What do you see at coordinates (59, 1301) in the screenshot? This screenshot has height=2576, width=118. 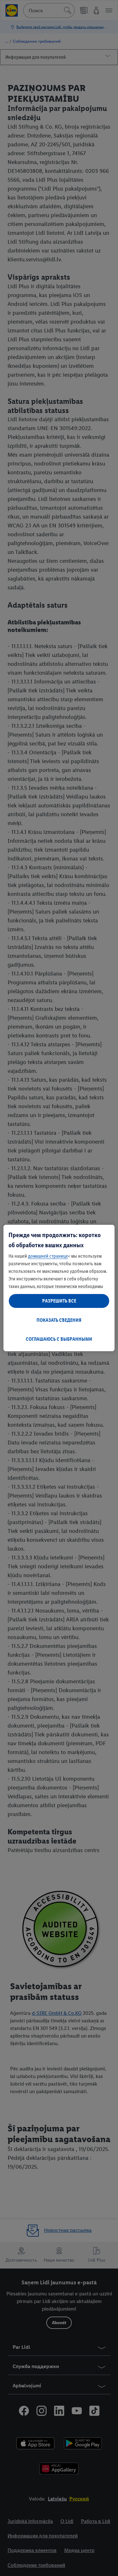 I see `РАЗРЕШИТЬ ВСЕ` at bounding box center [59, 1301].